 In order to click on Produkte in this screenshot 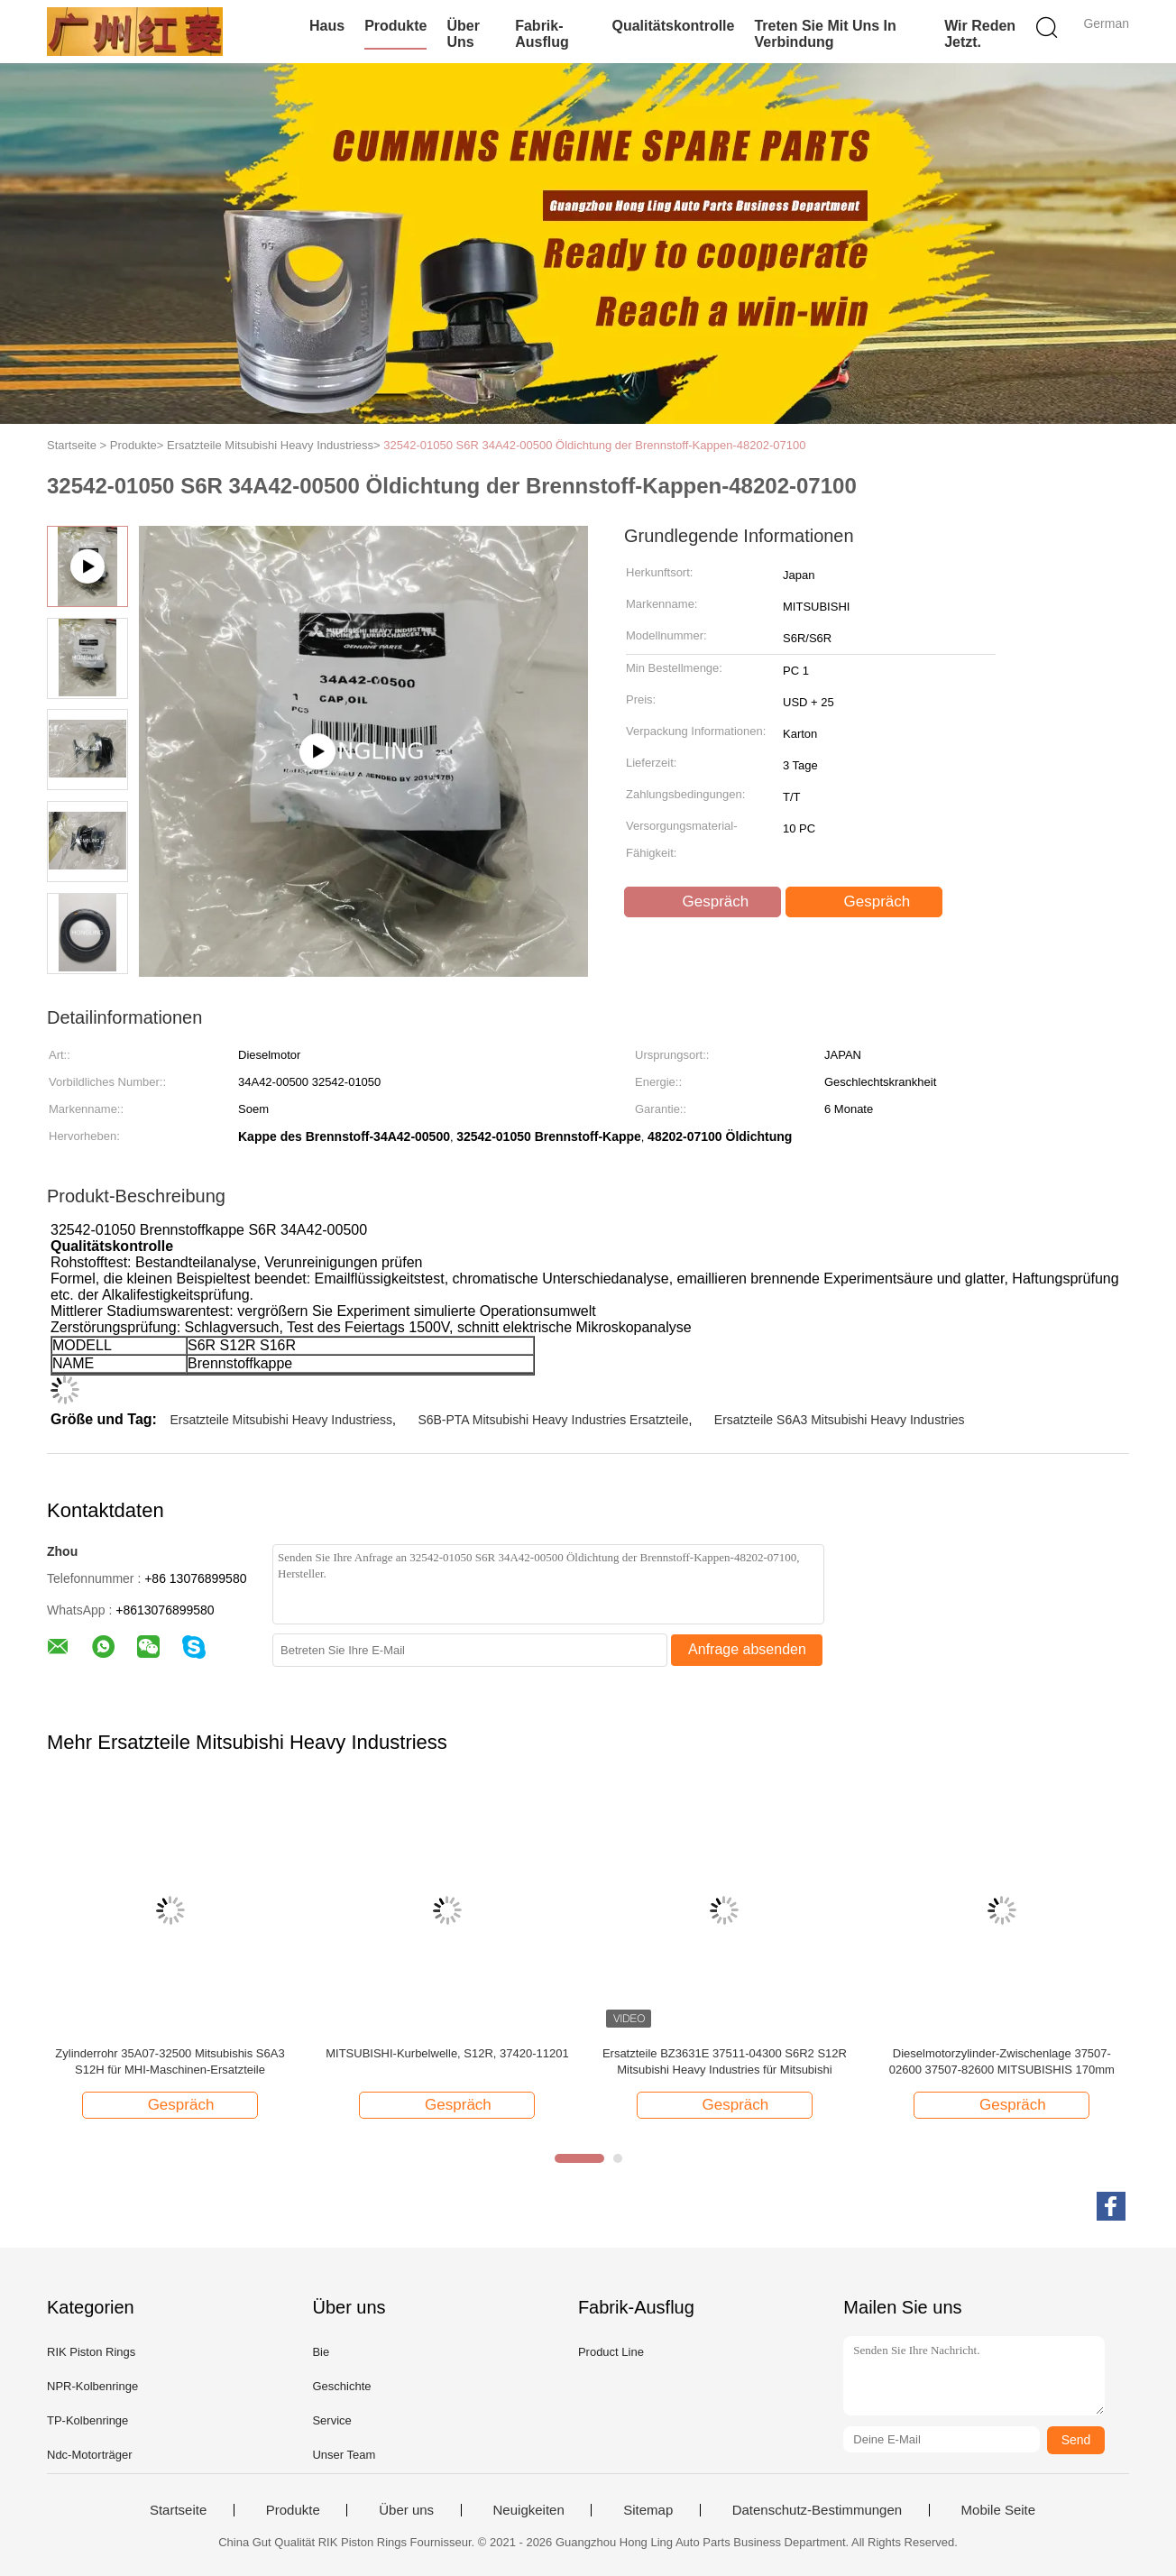, I will do `click(395, 25)`.